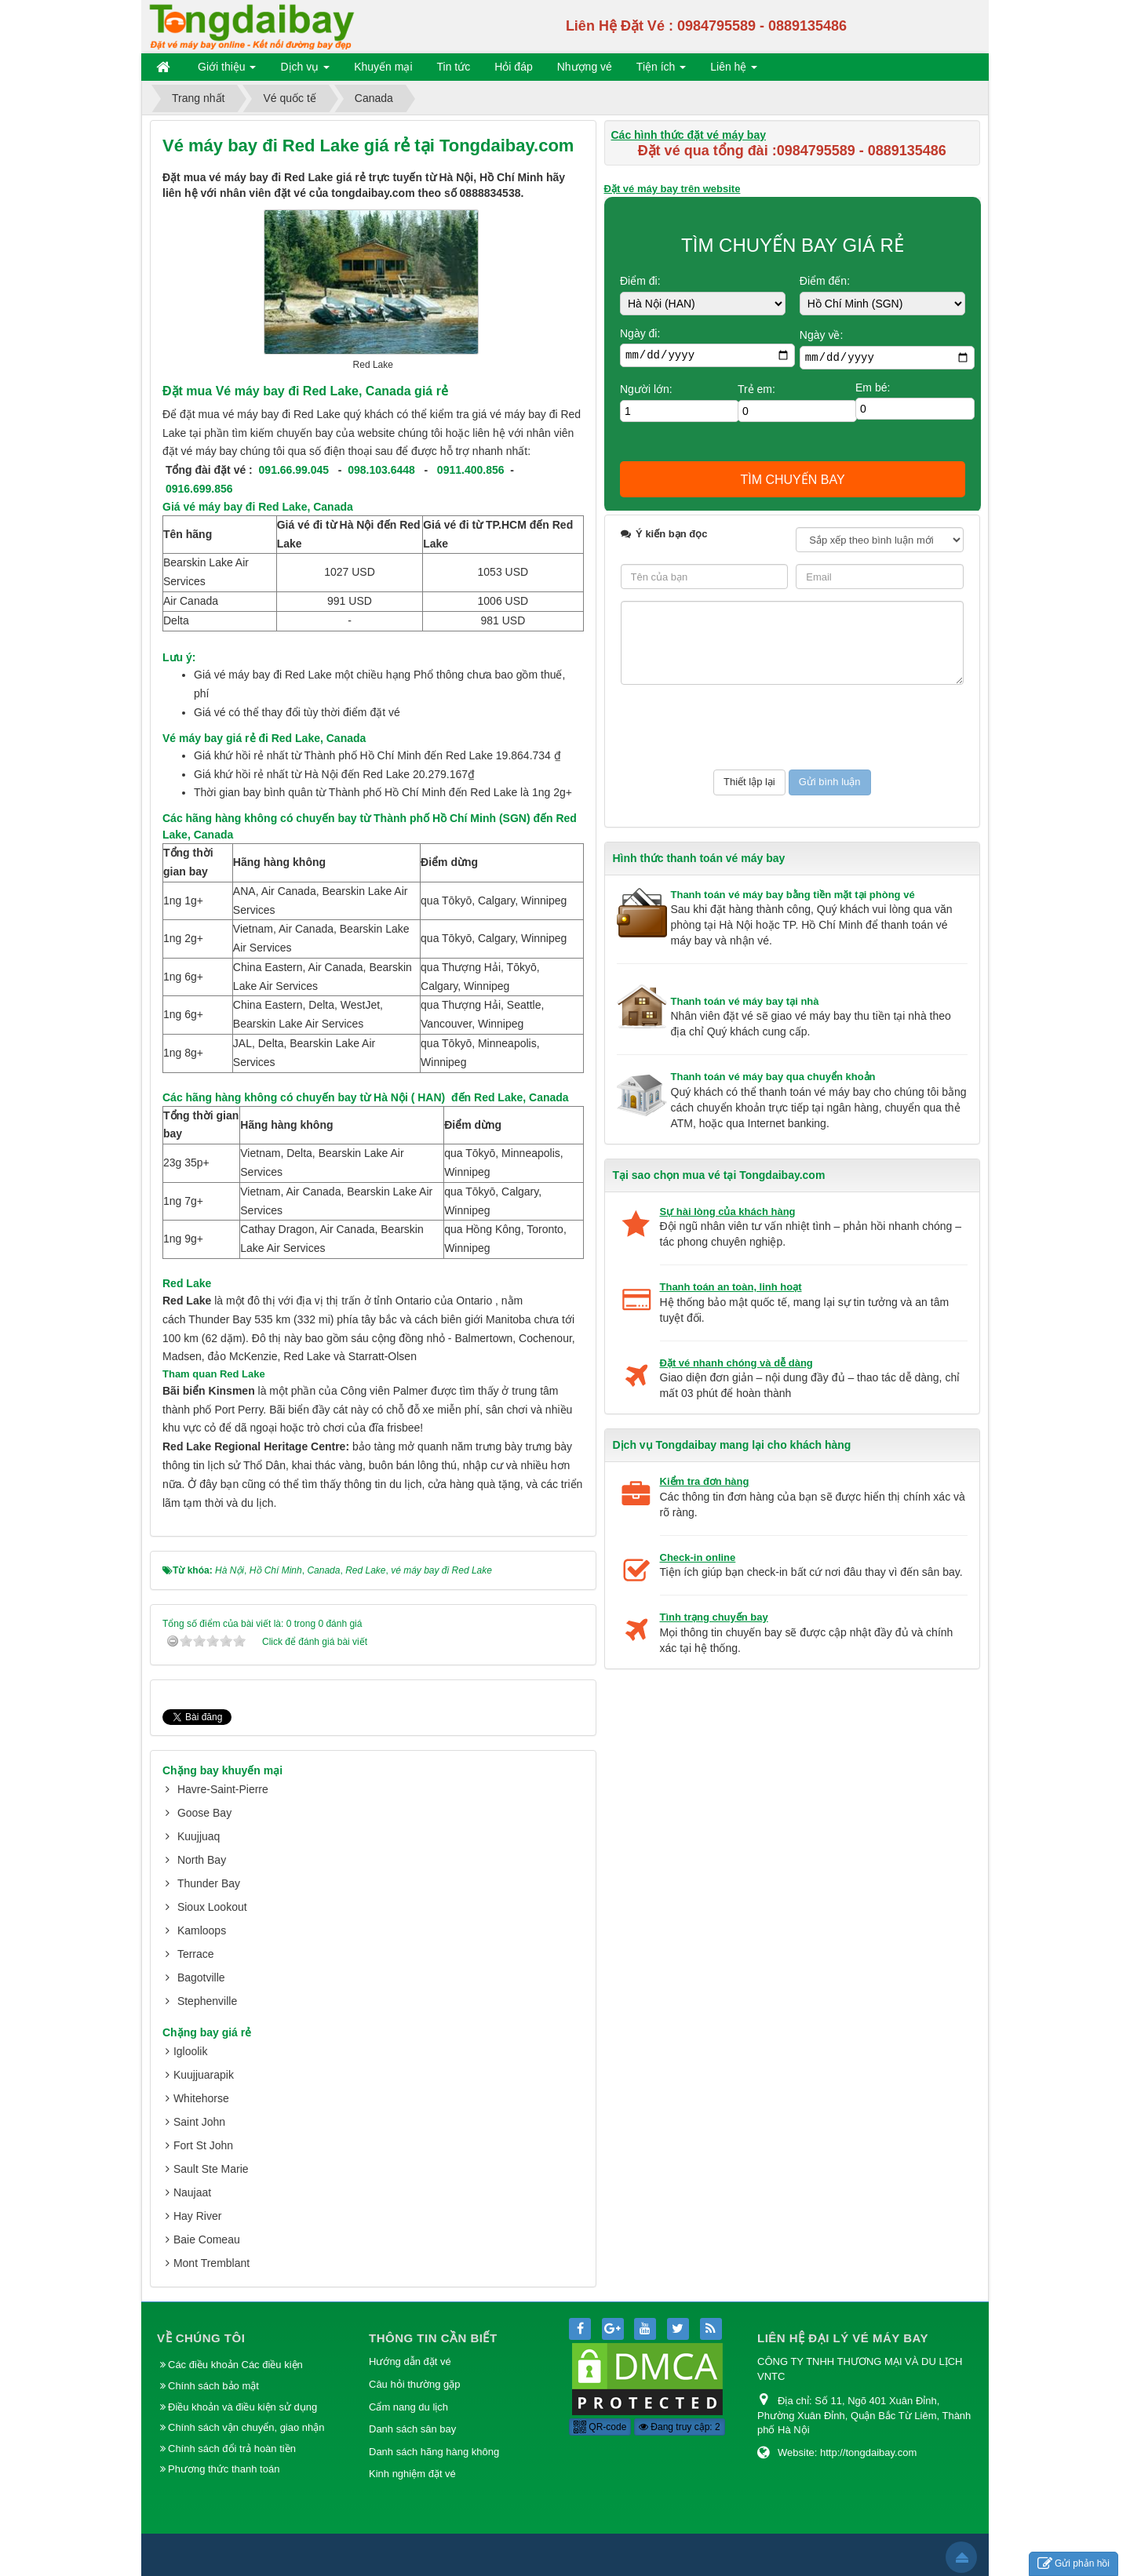  I want to click on 098.103.6448, so click(381, 470).